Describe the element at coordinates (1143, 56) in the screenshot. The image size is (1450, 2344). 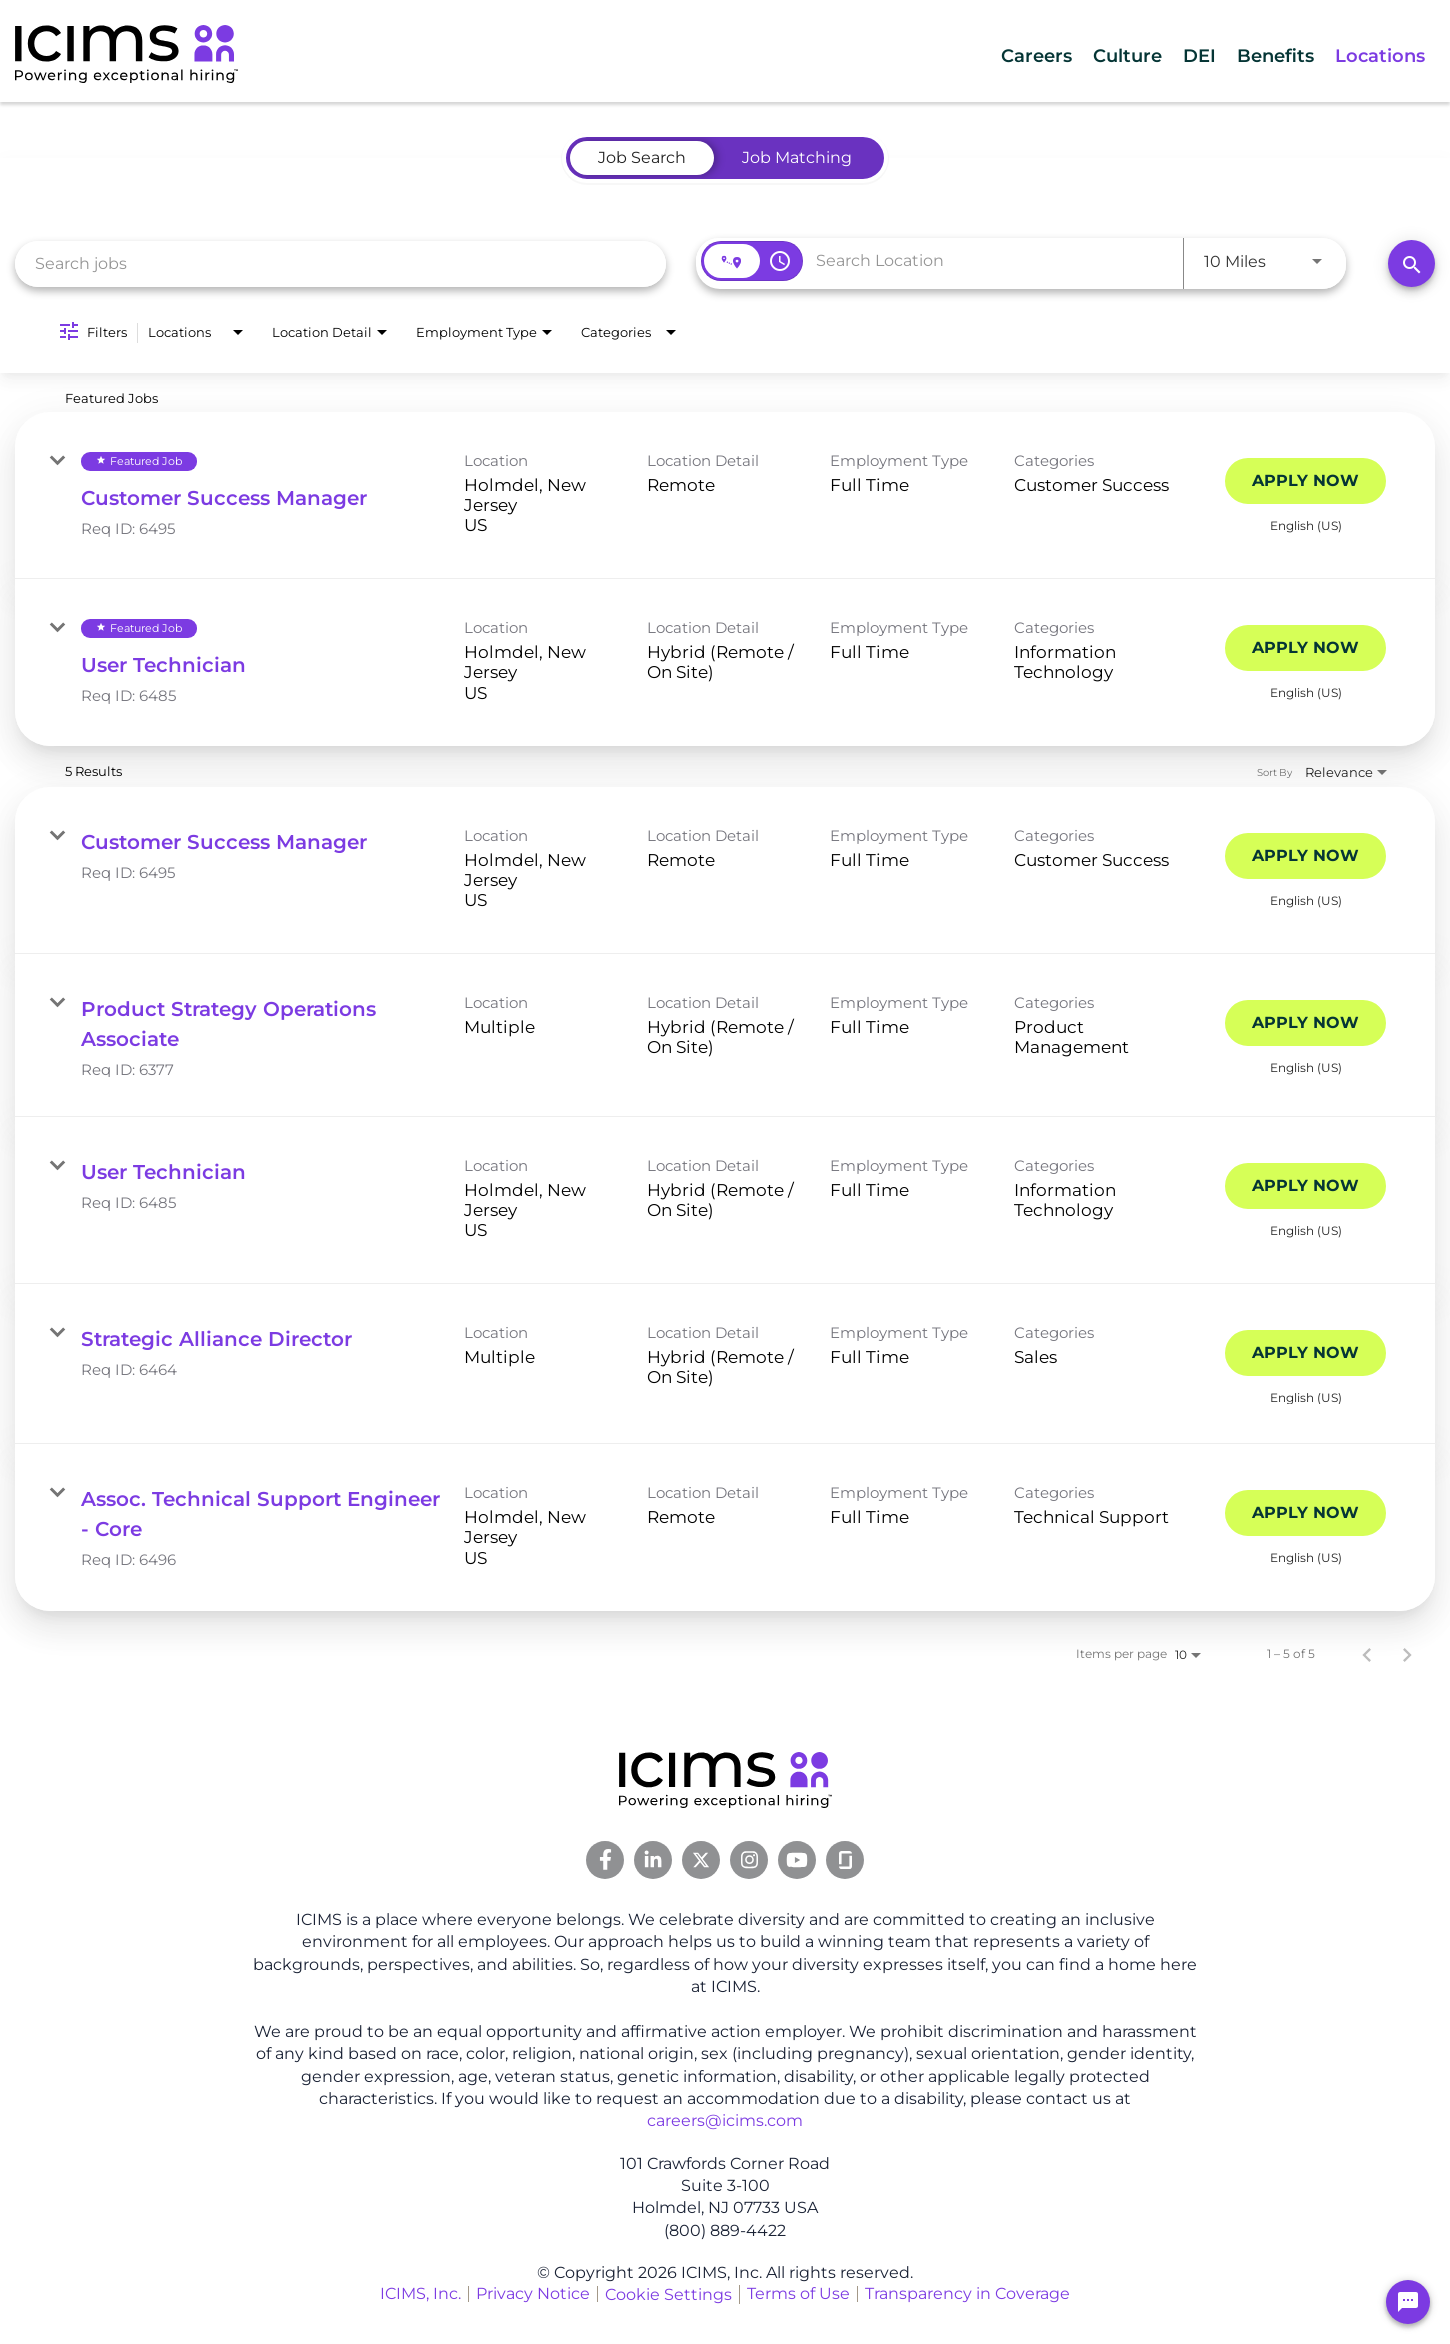
I see `DEI` at that location.